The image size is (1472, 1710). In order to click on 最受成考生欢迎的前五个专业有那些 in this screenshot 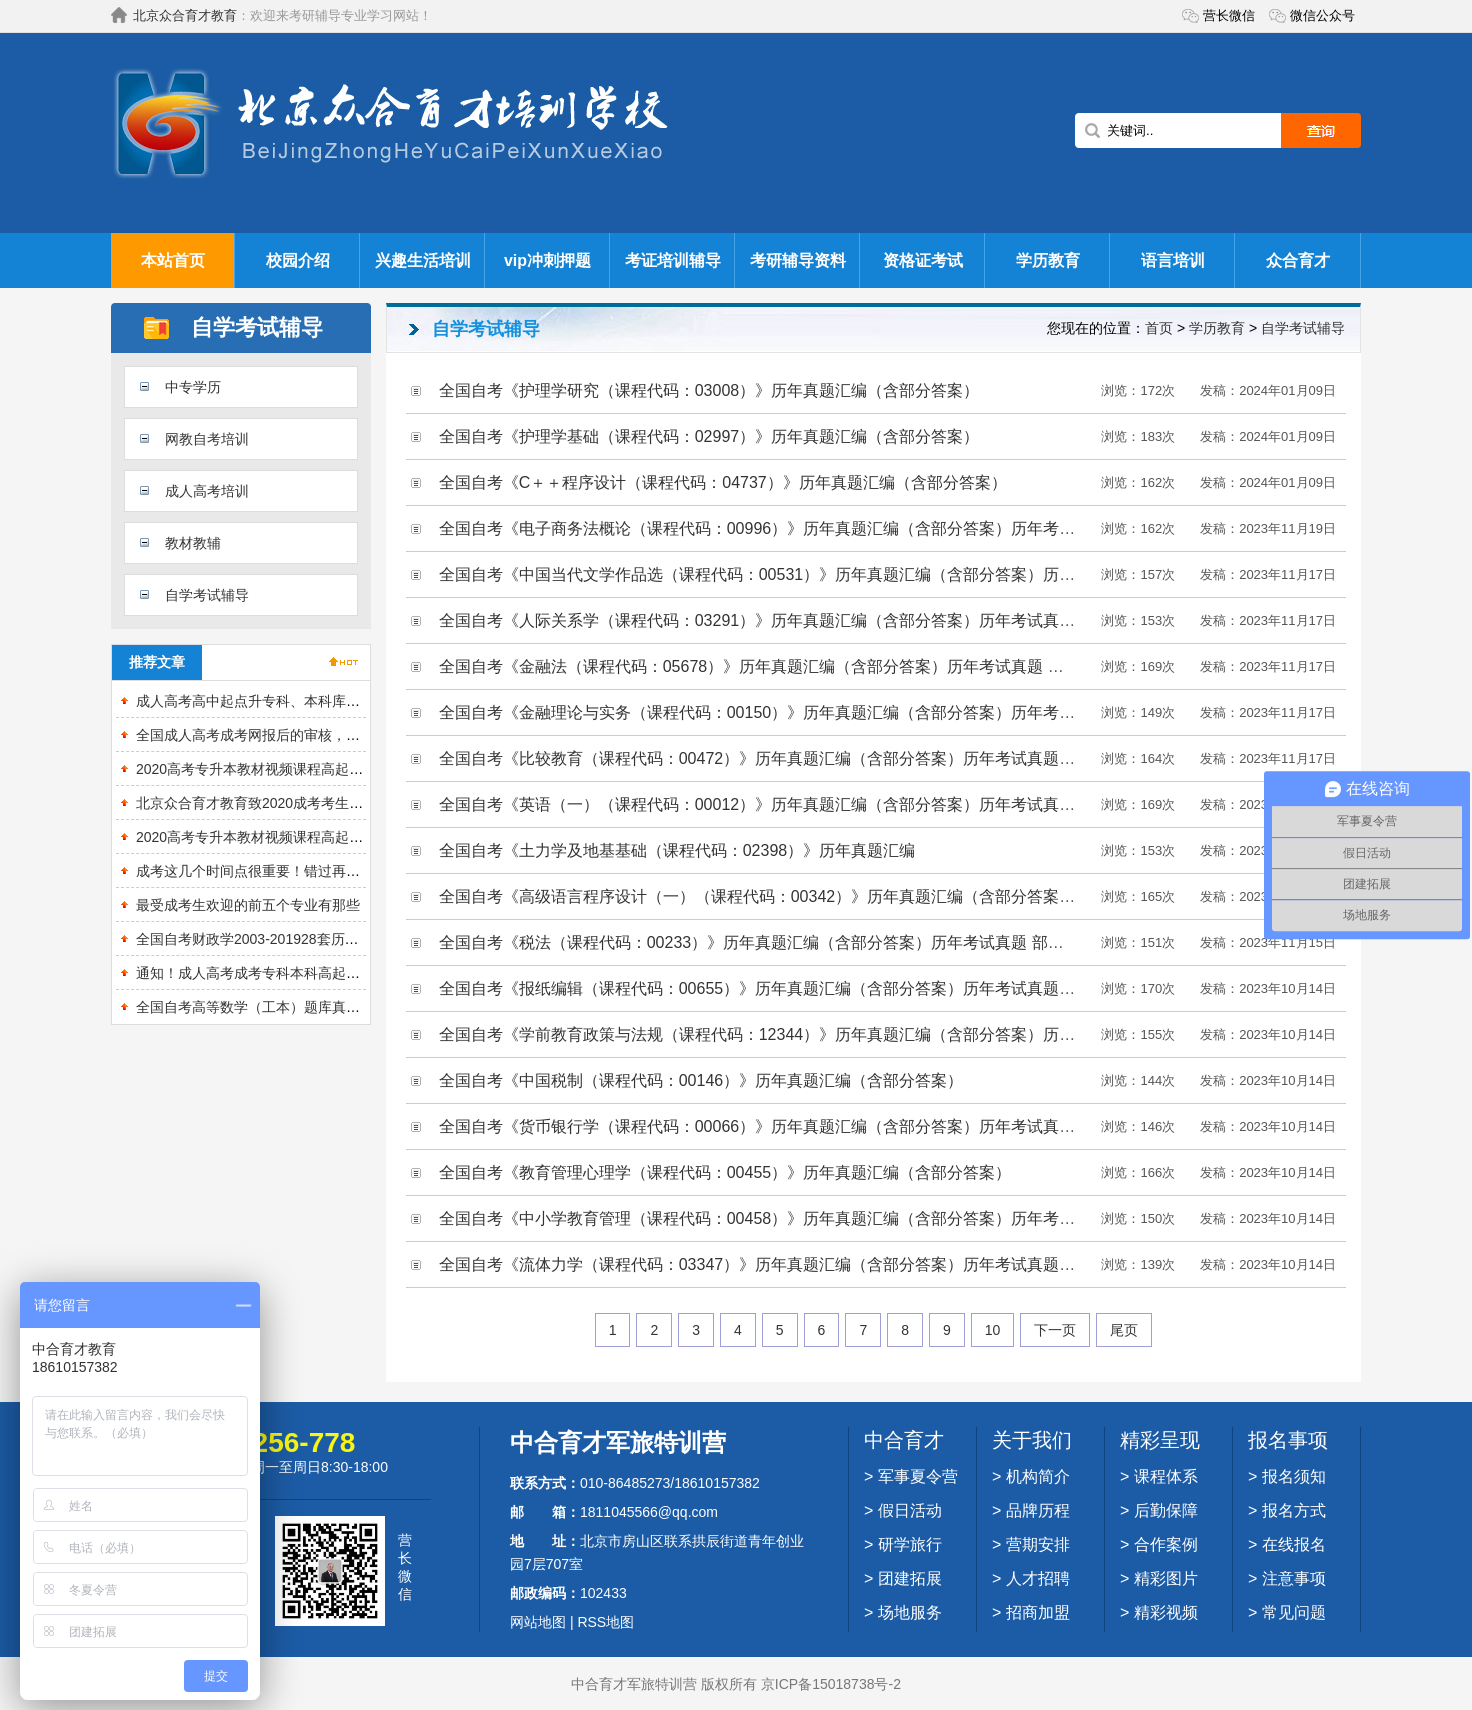, I will do `click(248, 905)`.